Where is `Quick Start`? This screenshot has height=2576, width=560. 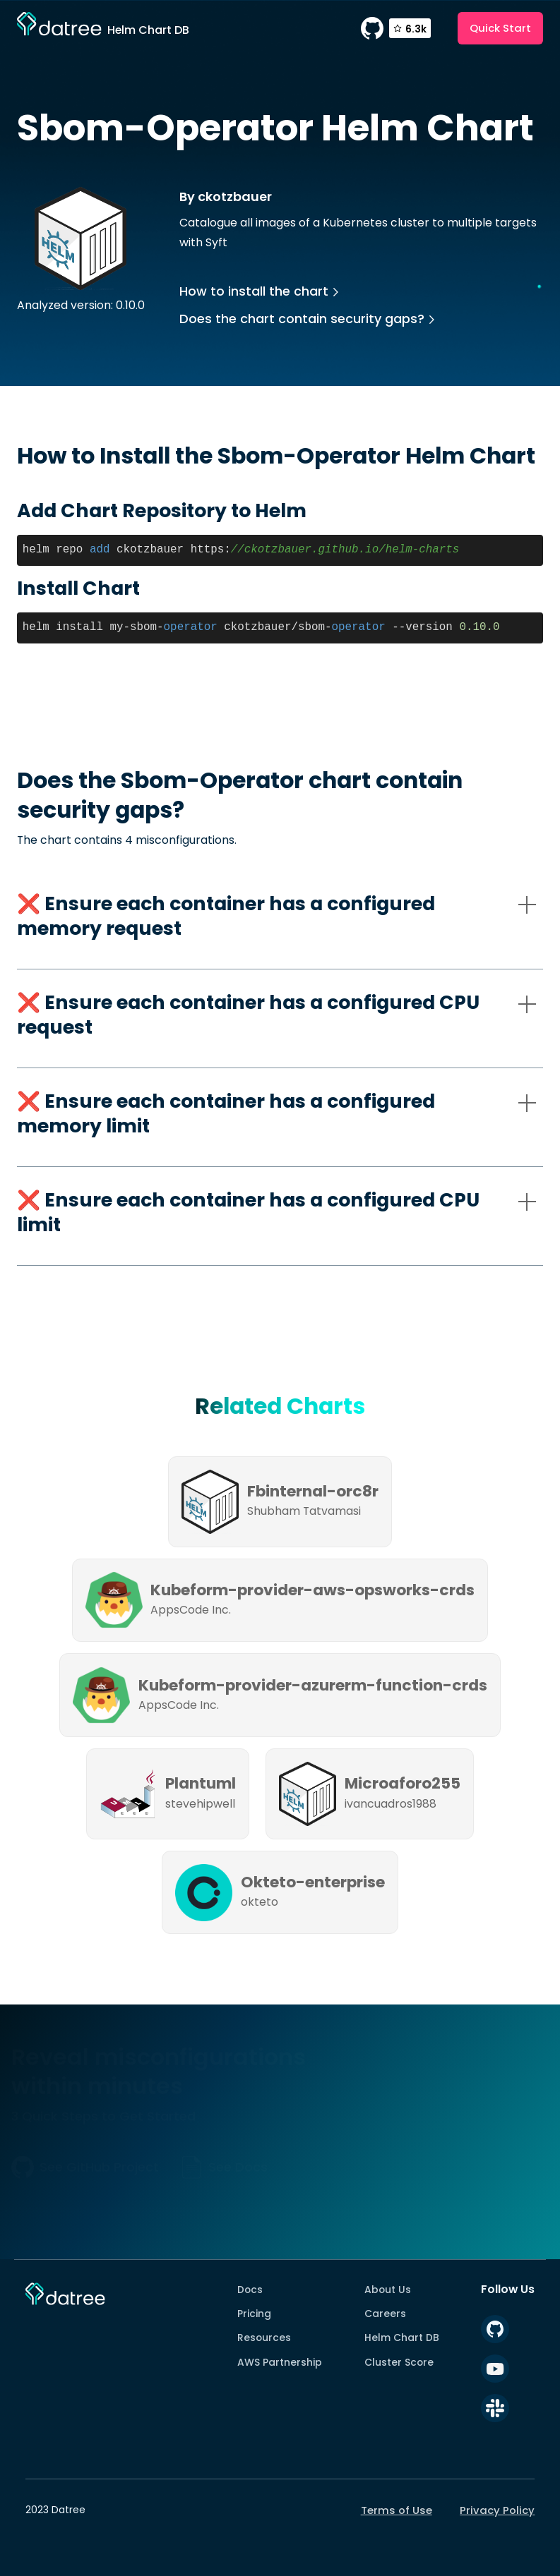
Quick Start is located at coordinates (500, 27).